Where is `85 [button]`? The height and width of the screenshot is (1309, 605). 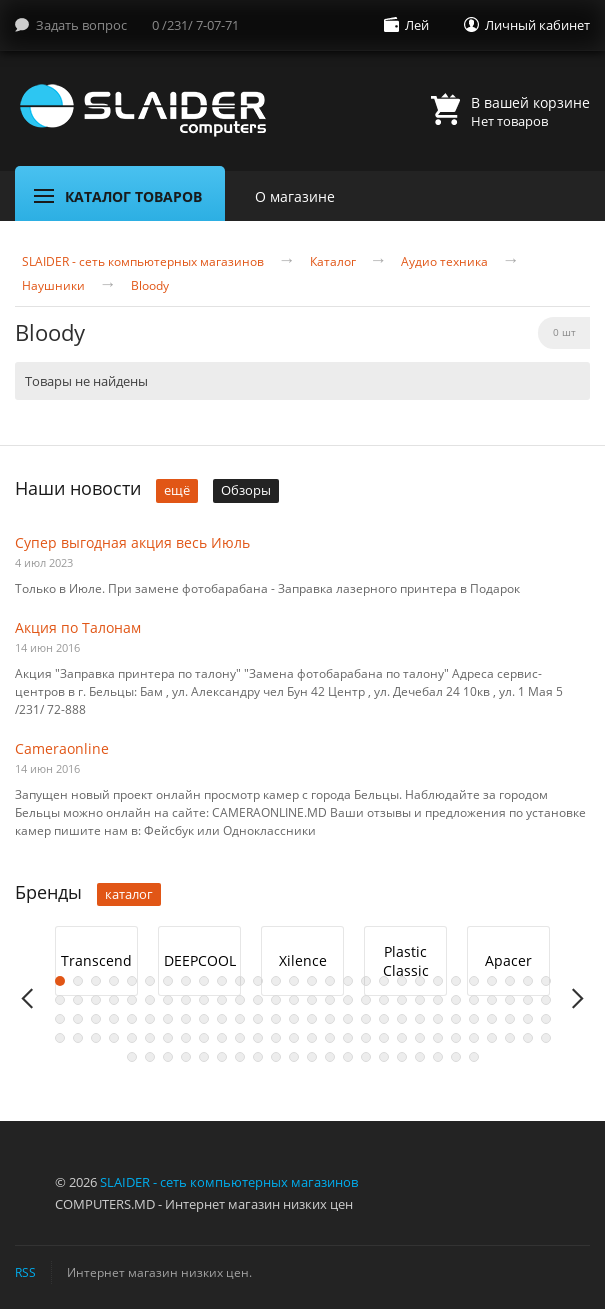 85 [button] is located at coordinates (60, 1038).